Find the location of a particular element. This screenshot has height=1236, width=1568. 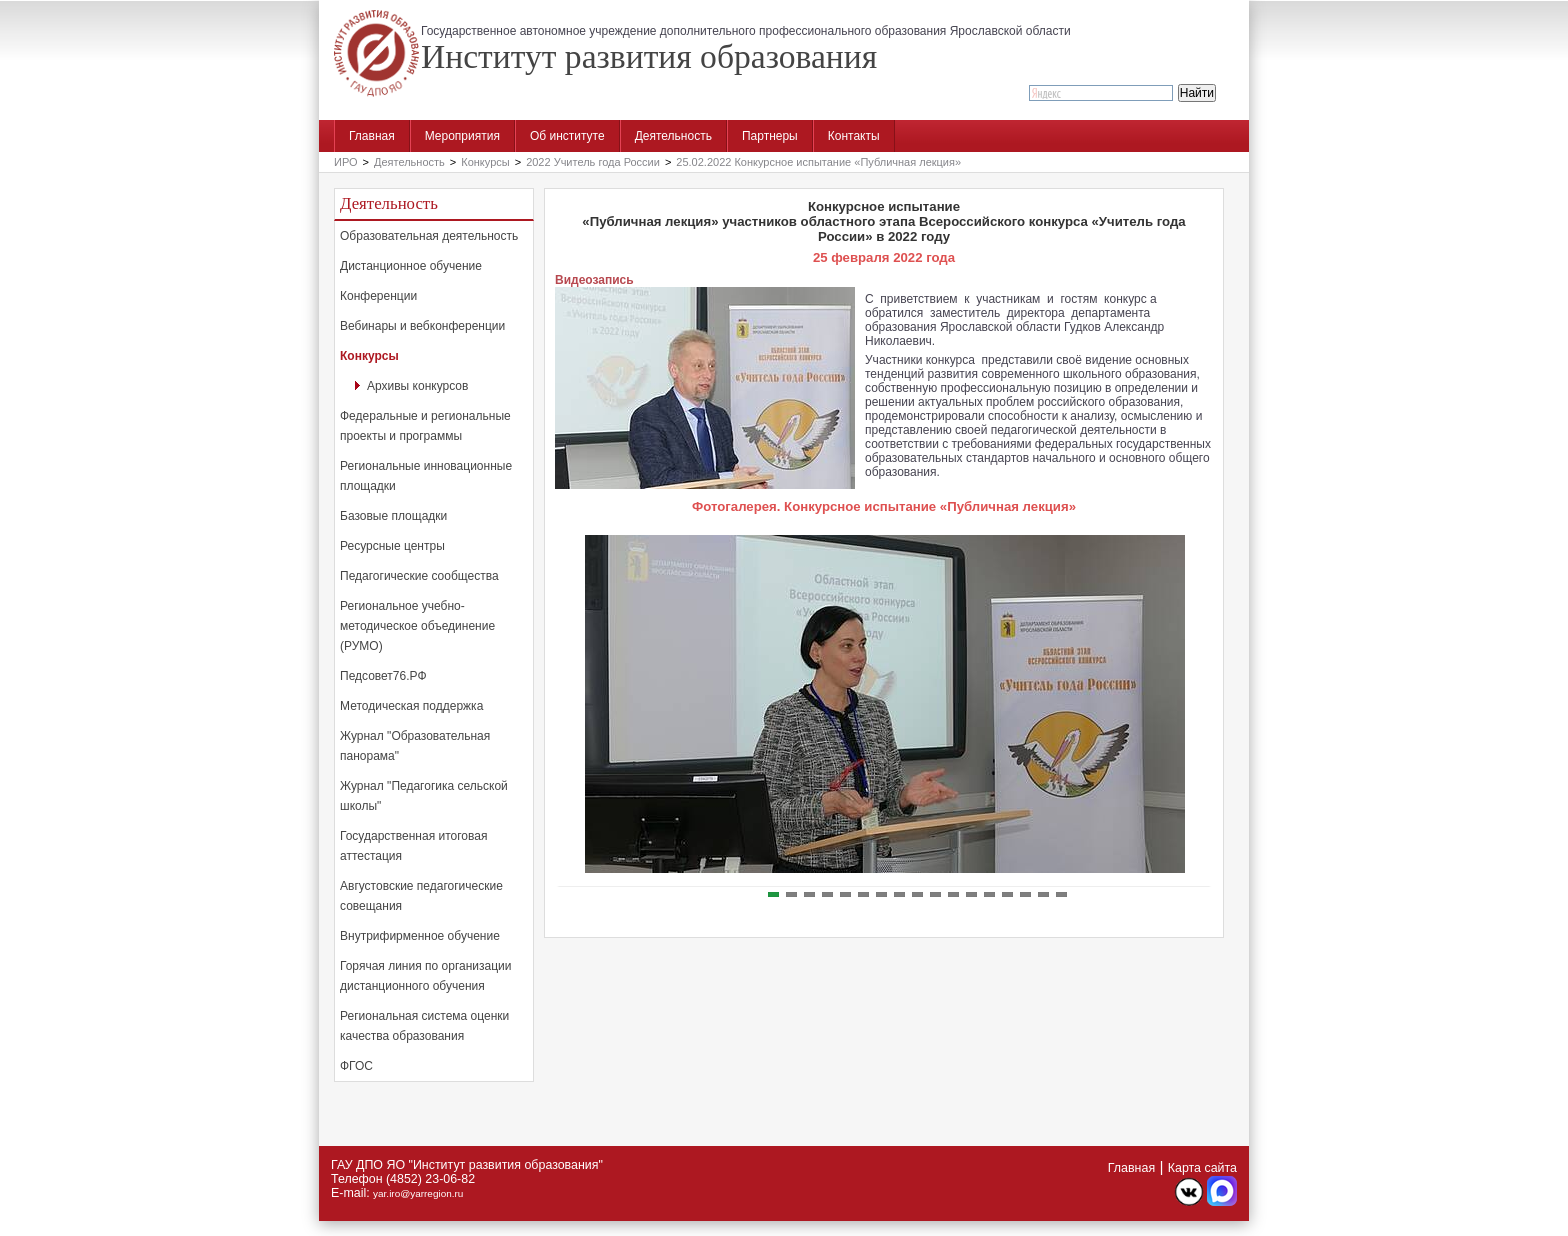

Главная is located at coordinates (372, 136).